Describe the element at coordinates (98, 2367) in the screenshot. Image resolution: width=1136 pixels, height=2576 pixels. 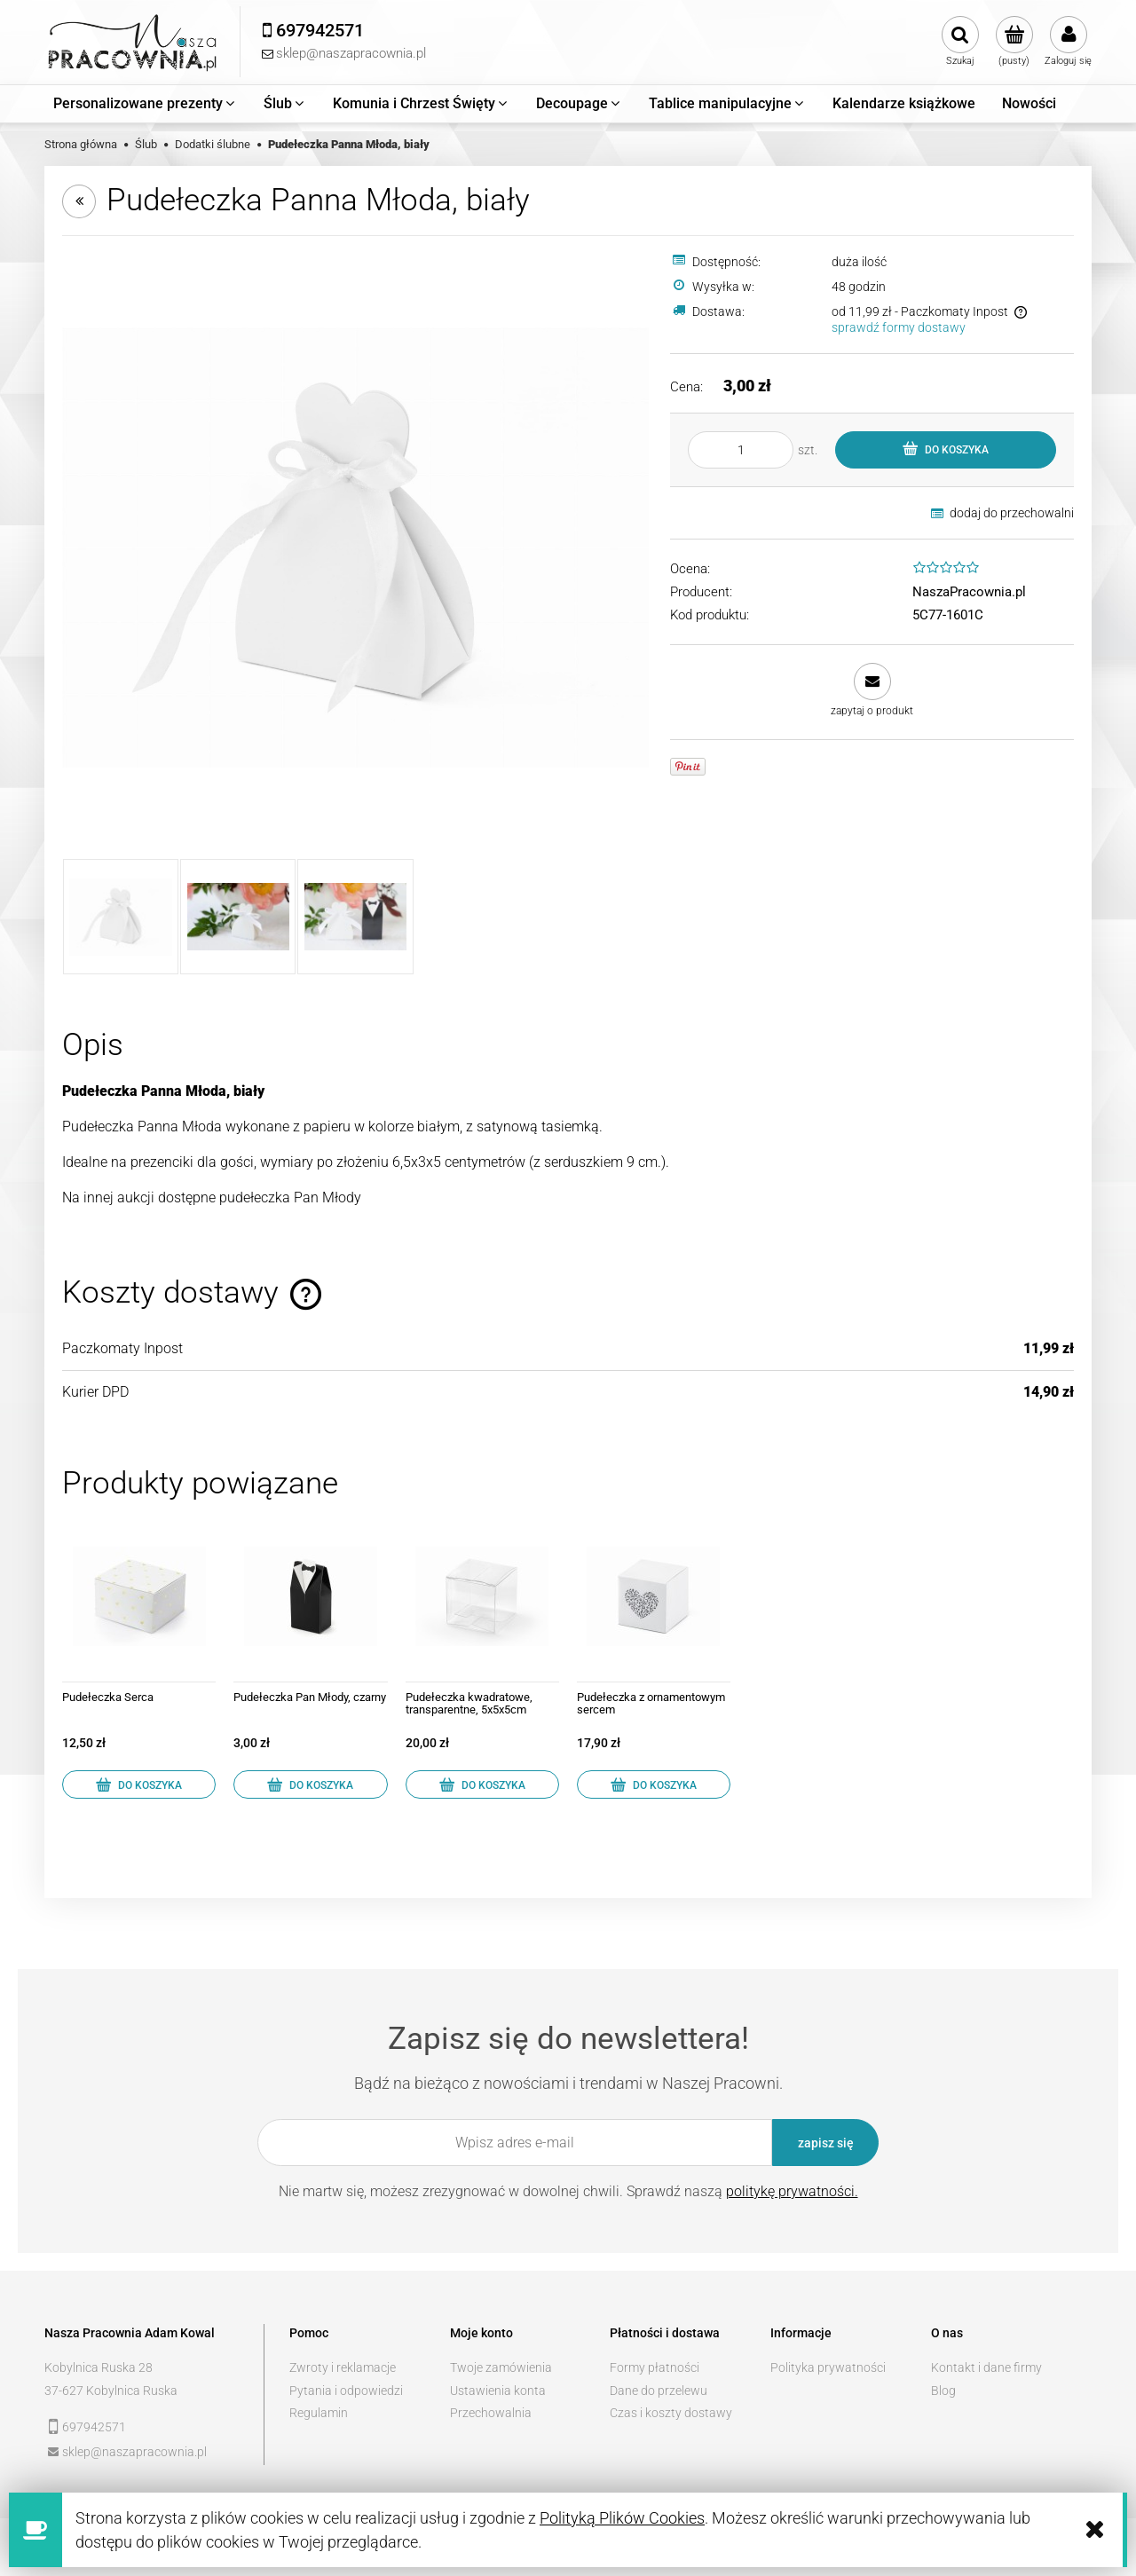
I see `Kobylnica Ruska 28` at that location.